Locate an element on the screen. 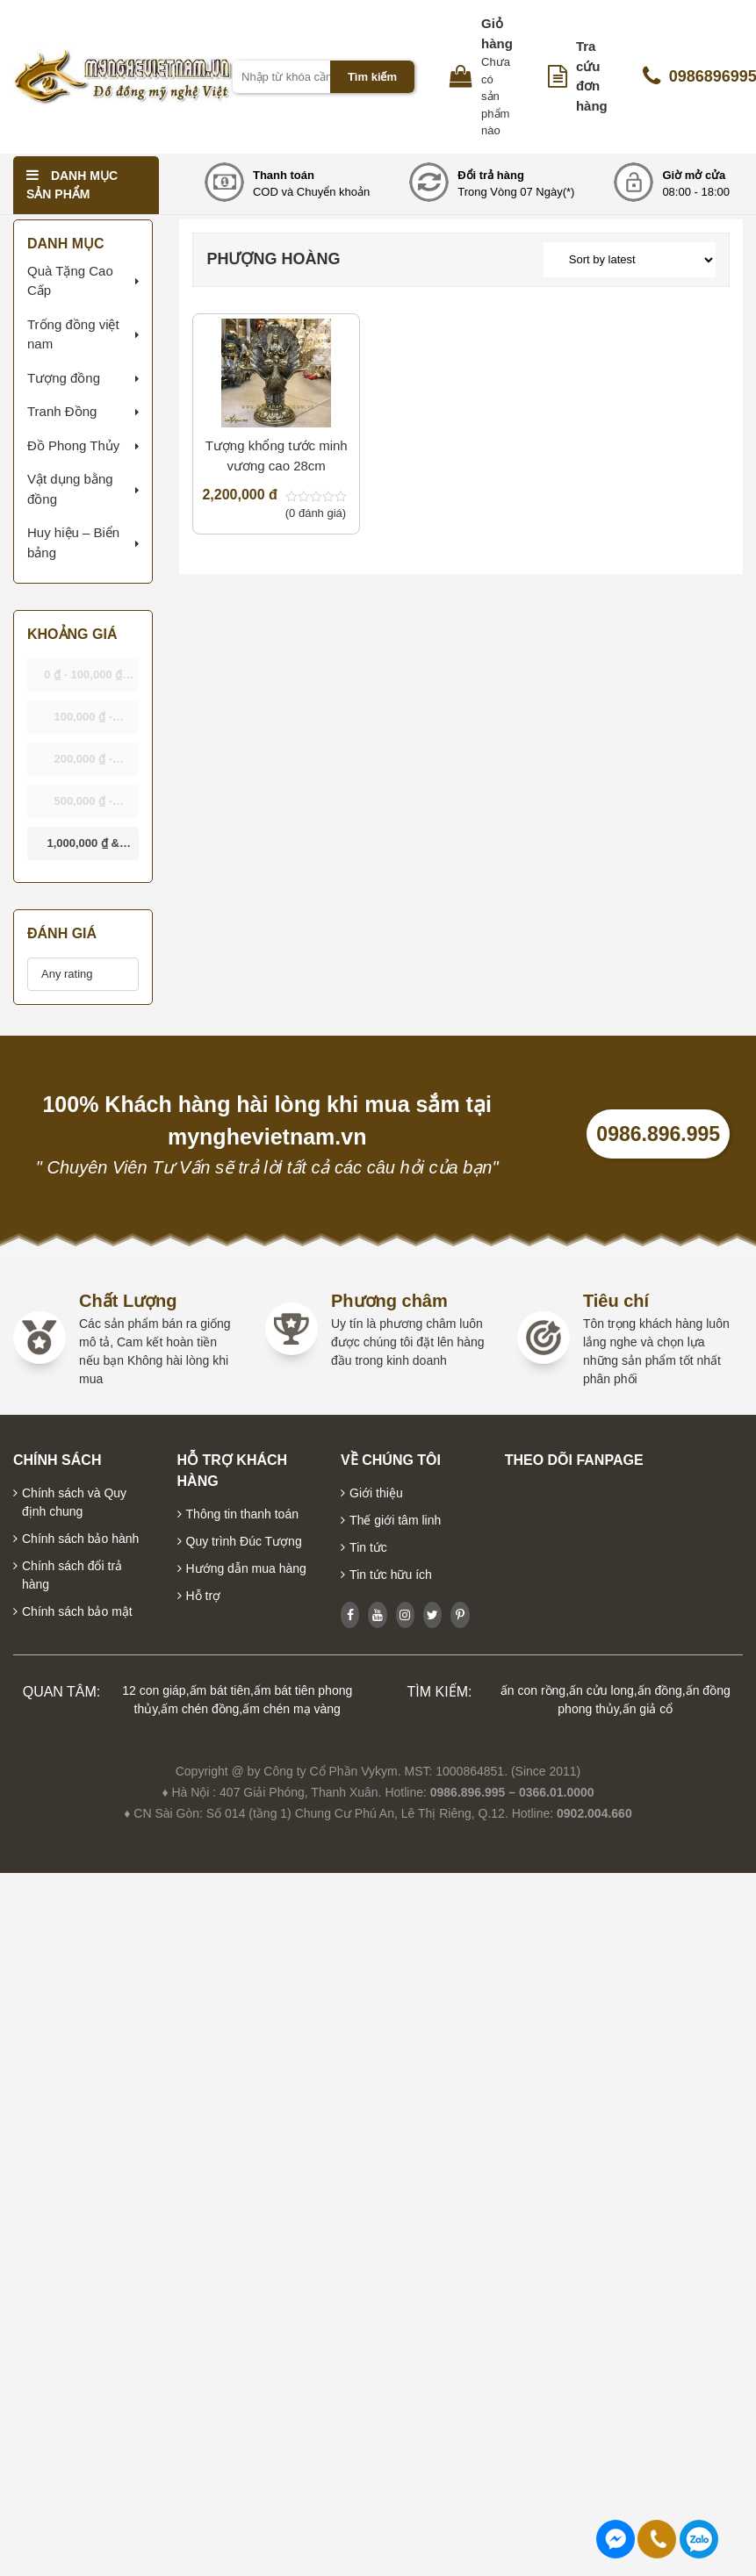 The width and height of the screenshot is (756, 2576). ấn giả cổ is located at coordinates (648, 1709).